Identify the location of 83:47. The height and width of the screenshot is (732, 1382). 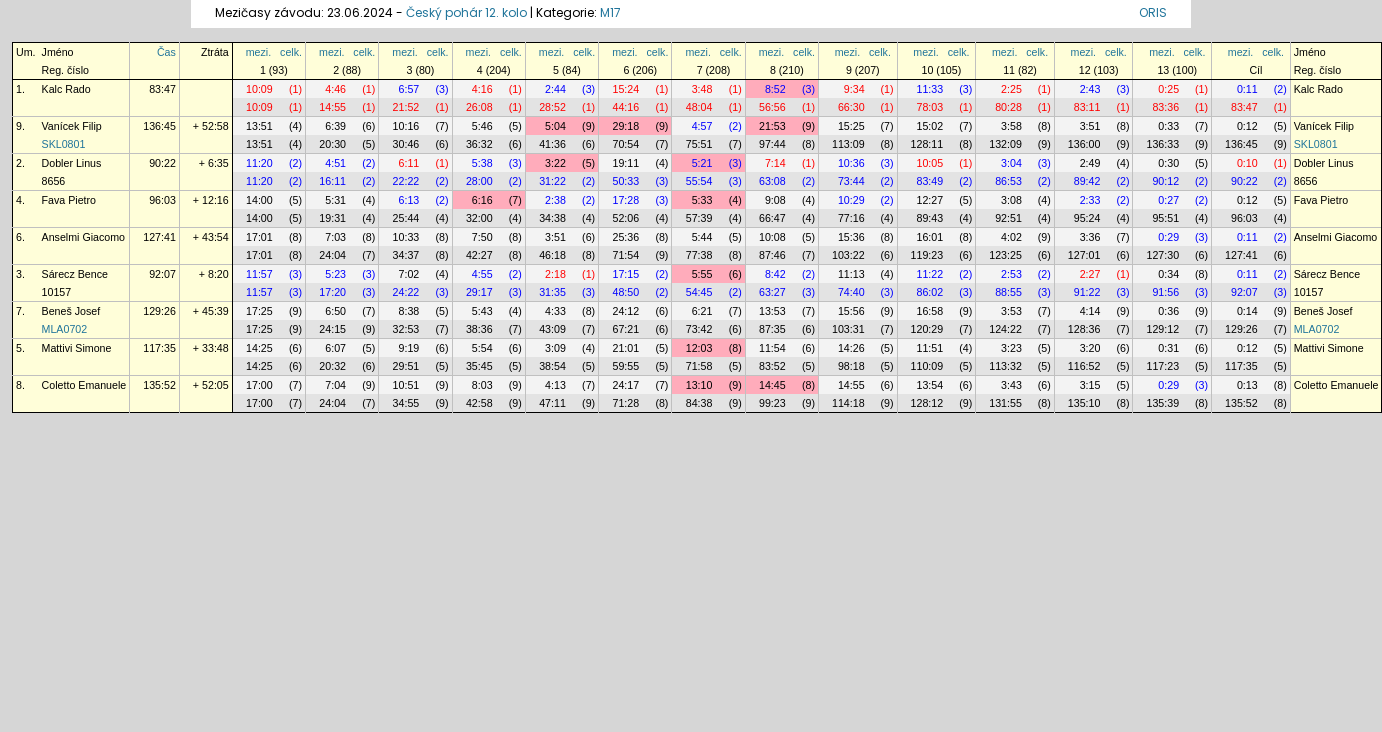
(162, 89).